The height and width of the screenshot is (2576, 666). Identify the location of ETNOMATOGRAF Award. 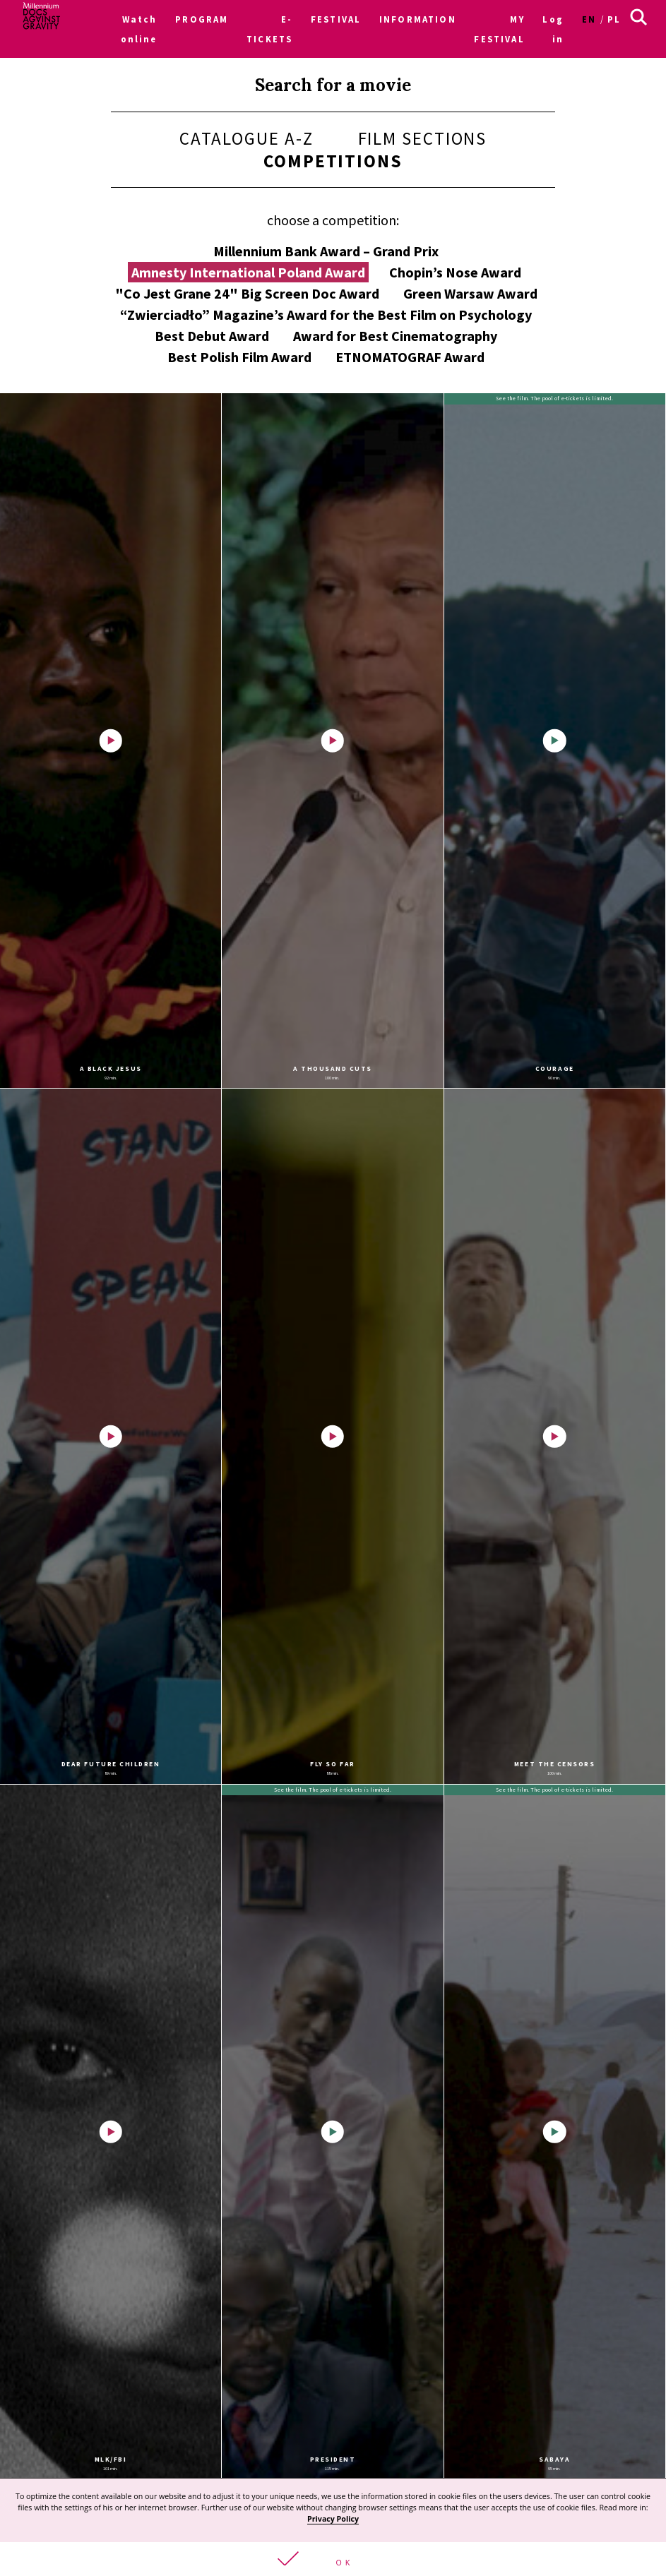
(409, 357).